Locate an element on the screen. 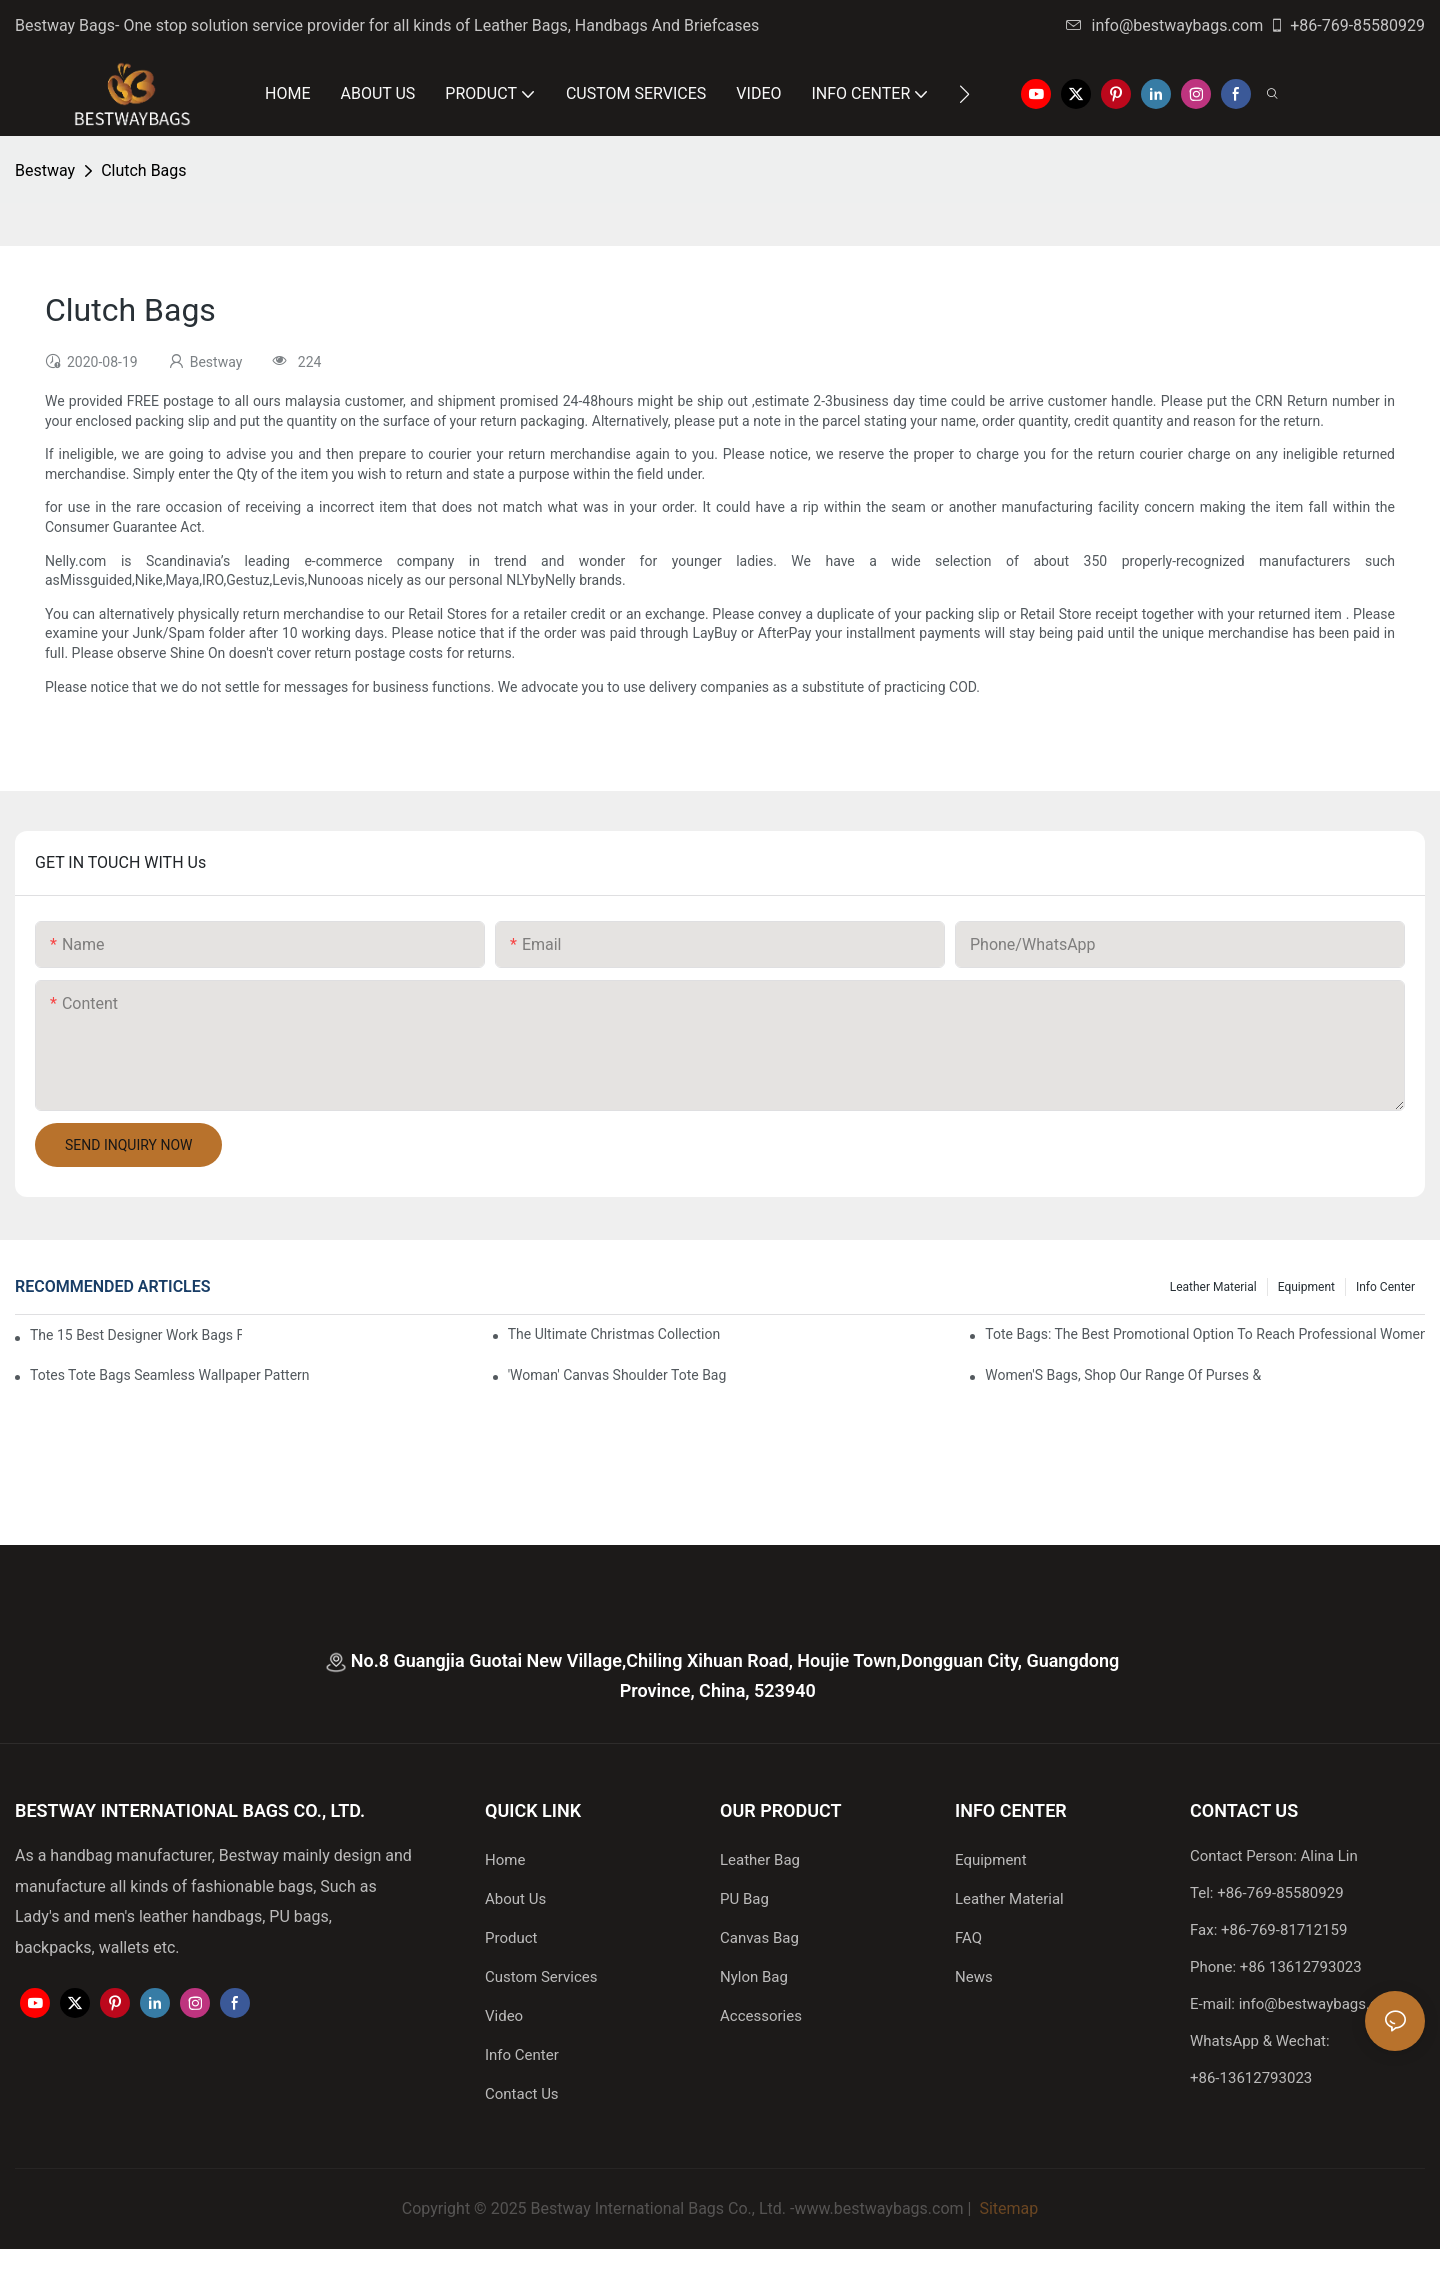 The height and width of the screenshot is (2279, 1440). +86-769-85580929 is located at coordinates (1347, 25).